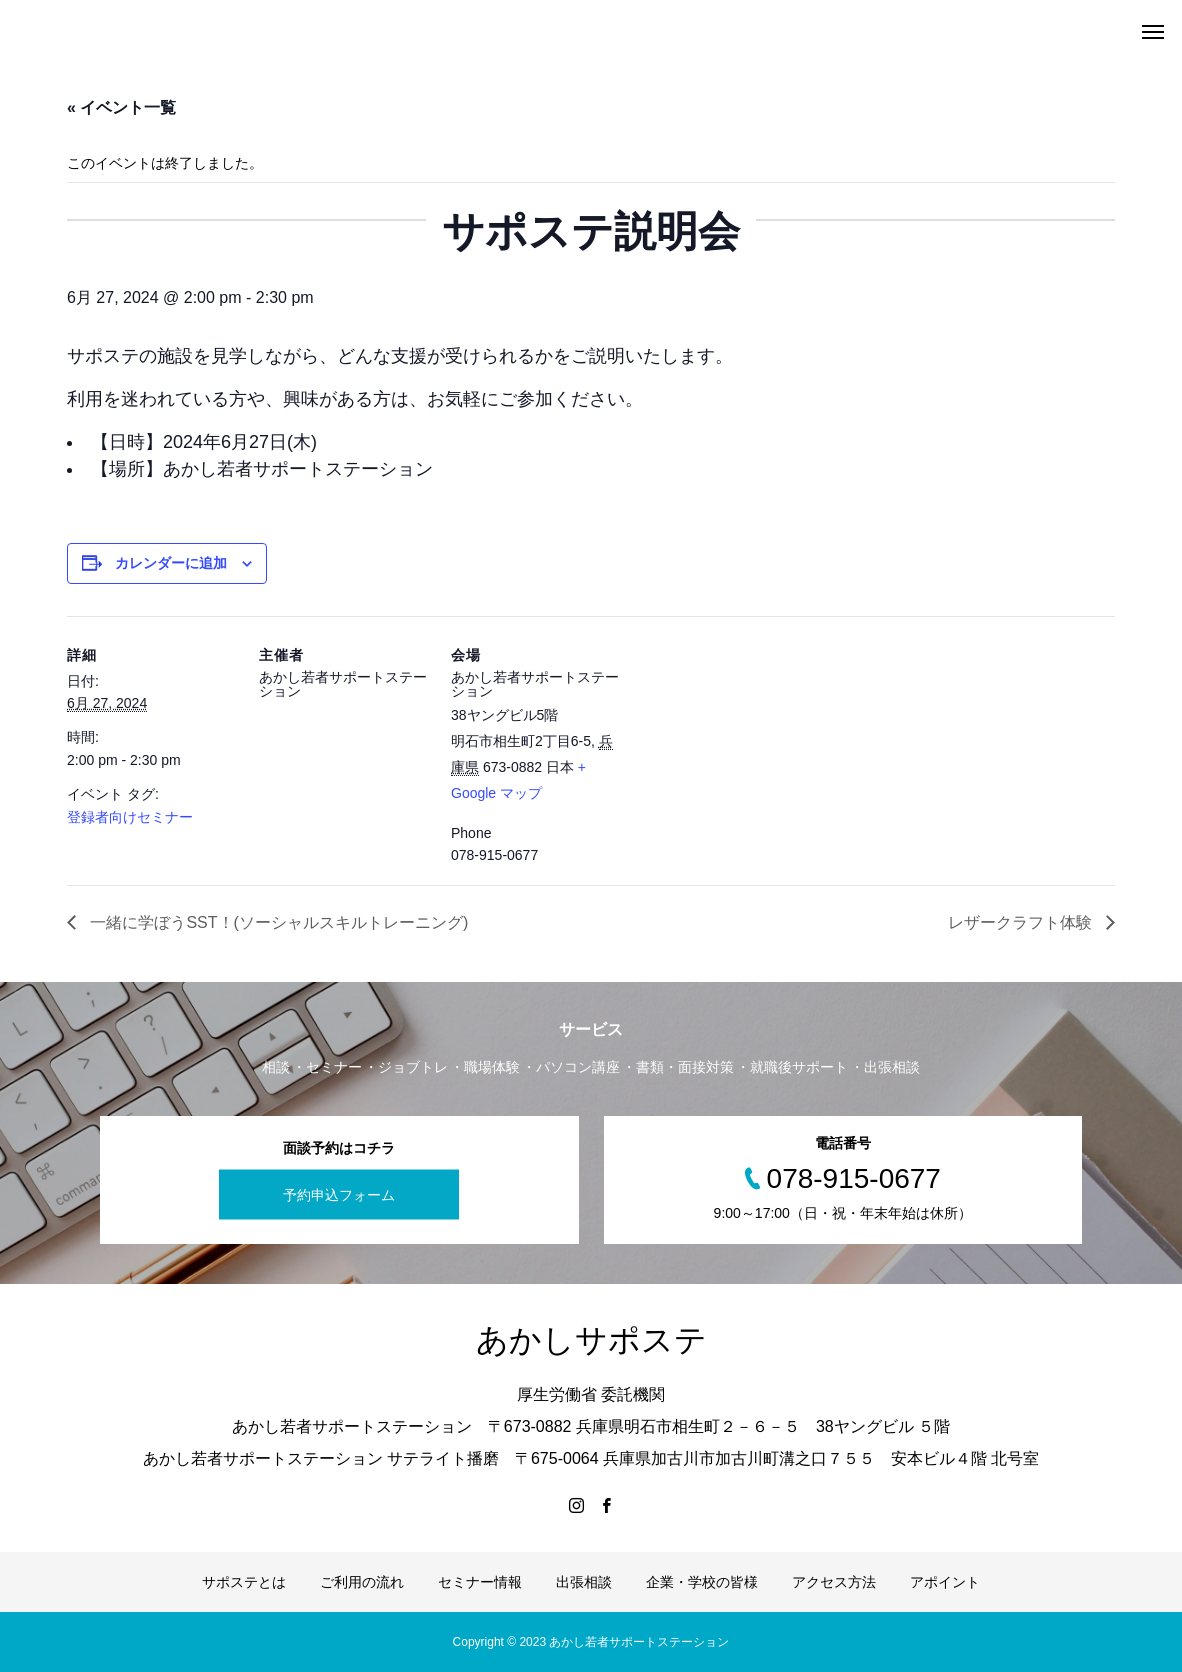  What do you see at coordinates (1022, 922) in the screenshot?
I see `レザークラフト体験` at bounding box center [1022, 922].